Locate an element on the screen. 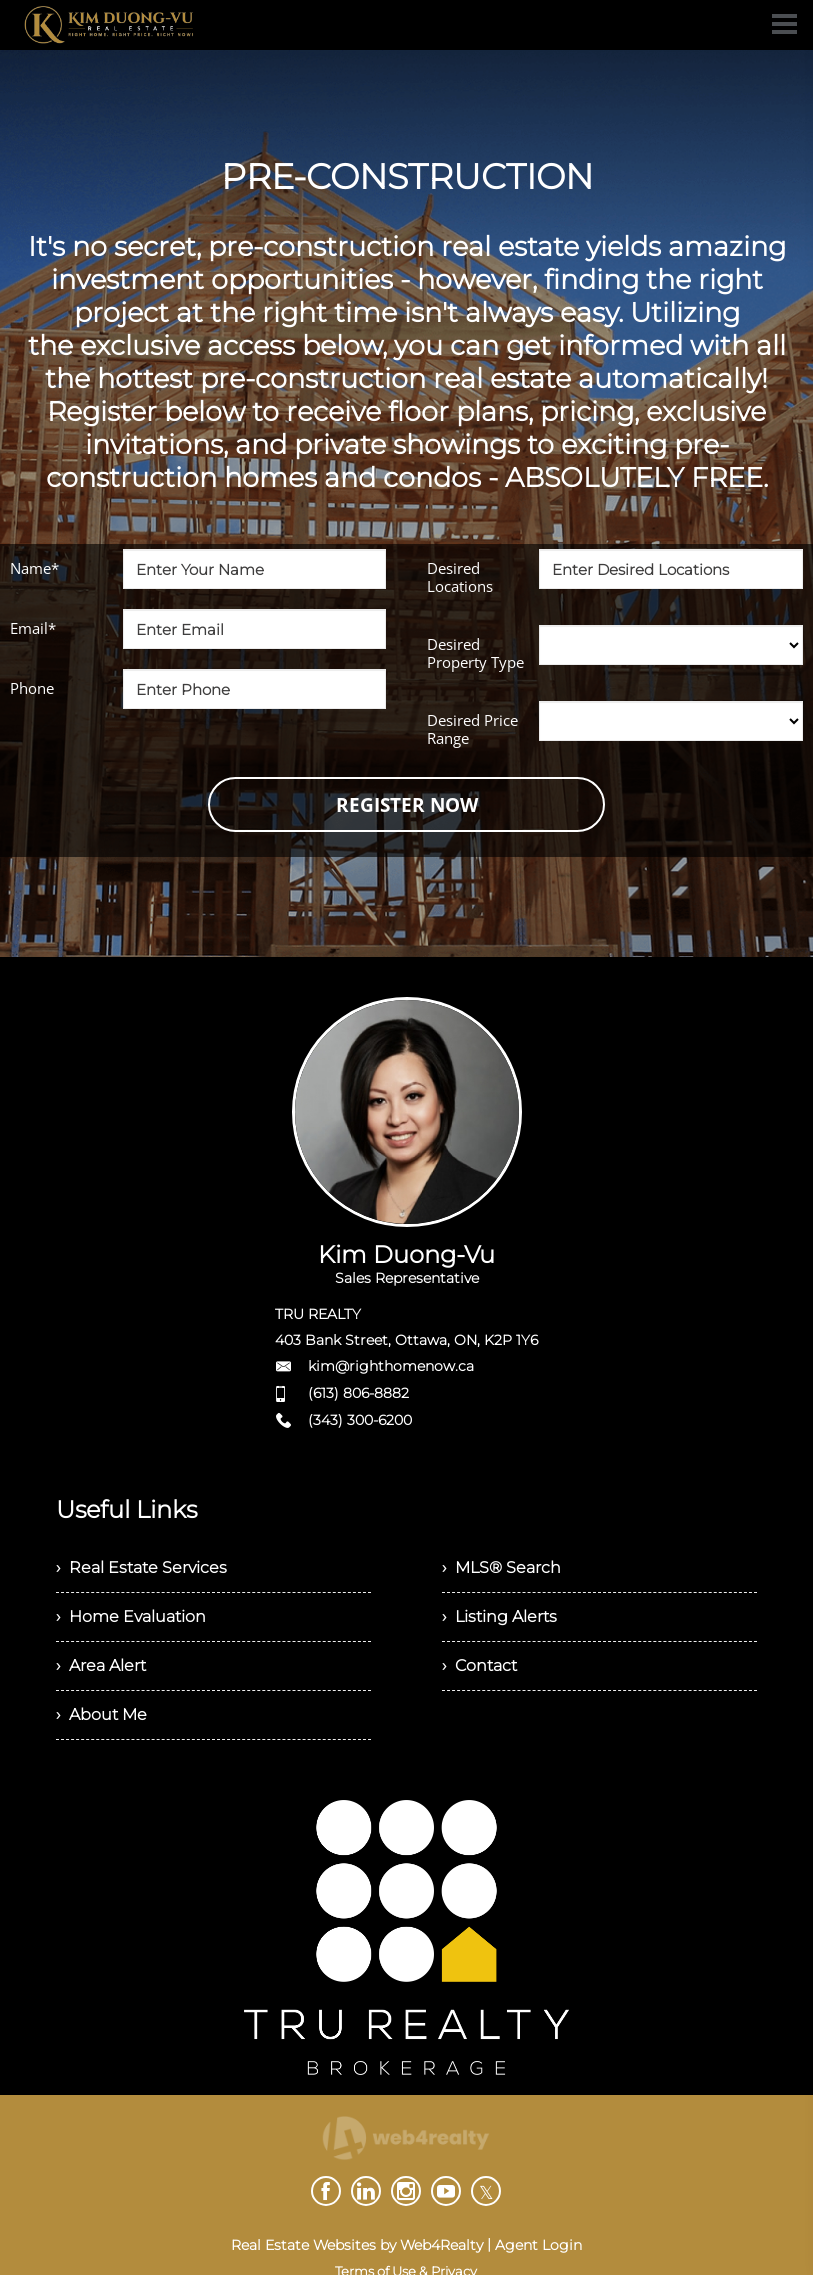 The image size is (813, 2275). Agent Login is located at coordinates (538, 2245).